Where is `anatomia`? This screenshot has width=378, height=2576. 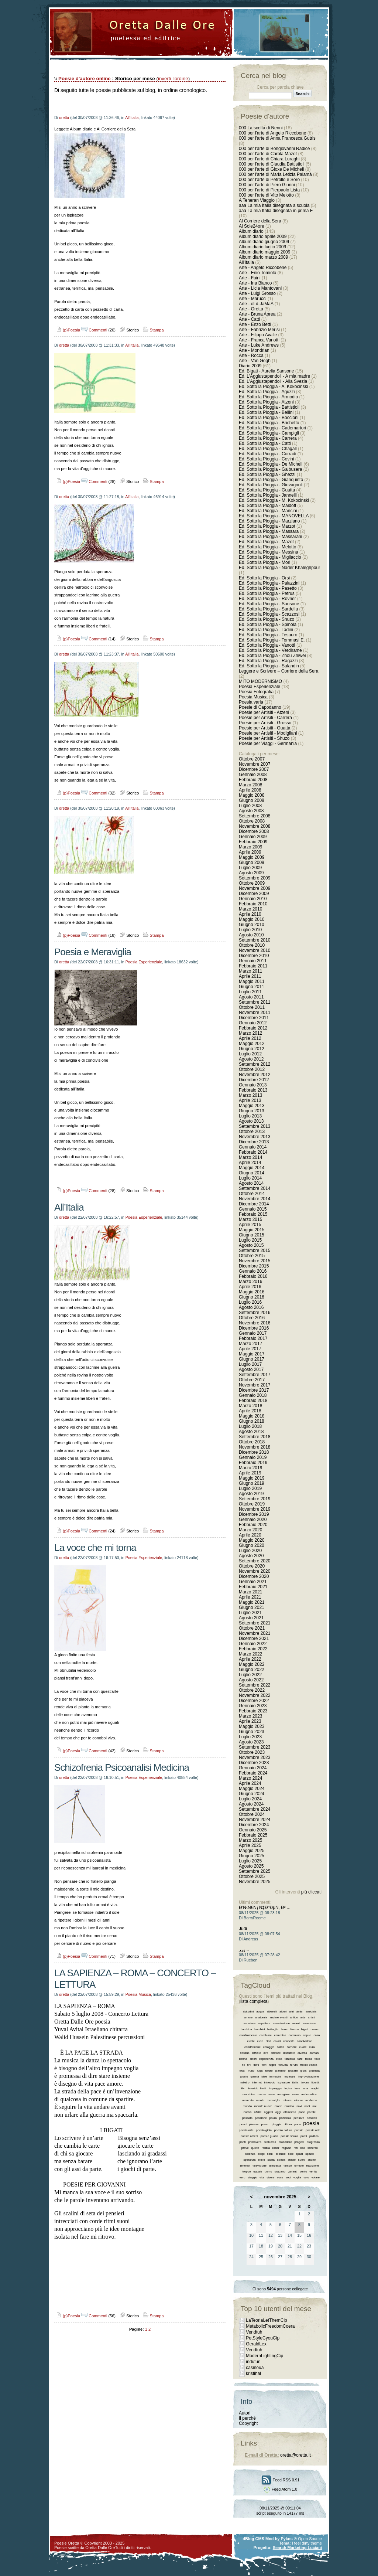
anatomia is located at coordinates (261, 2017).